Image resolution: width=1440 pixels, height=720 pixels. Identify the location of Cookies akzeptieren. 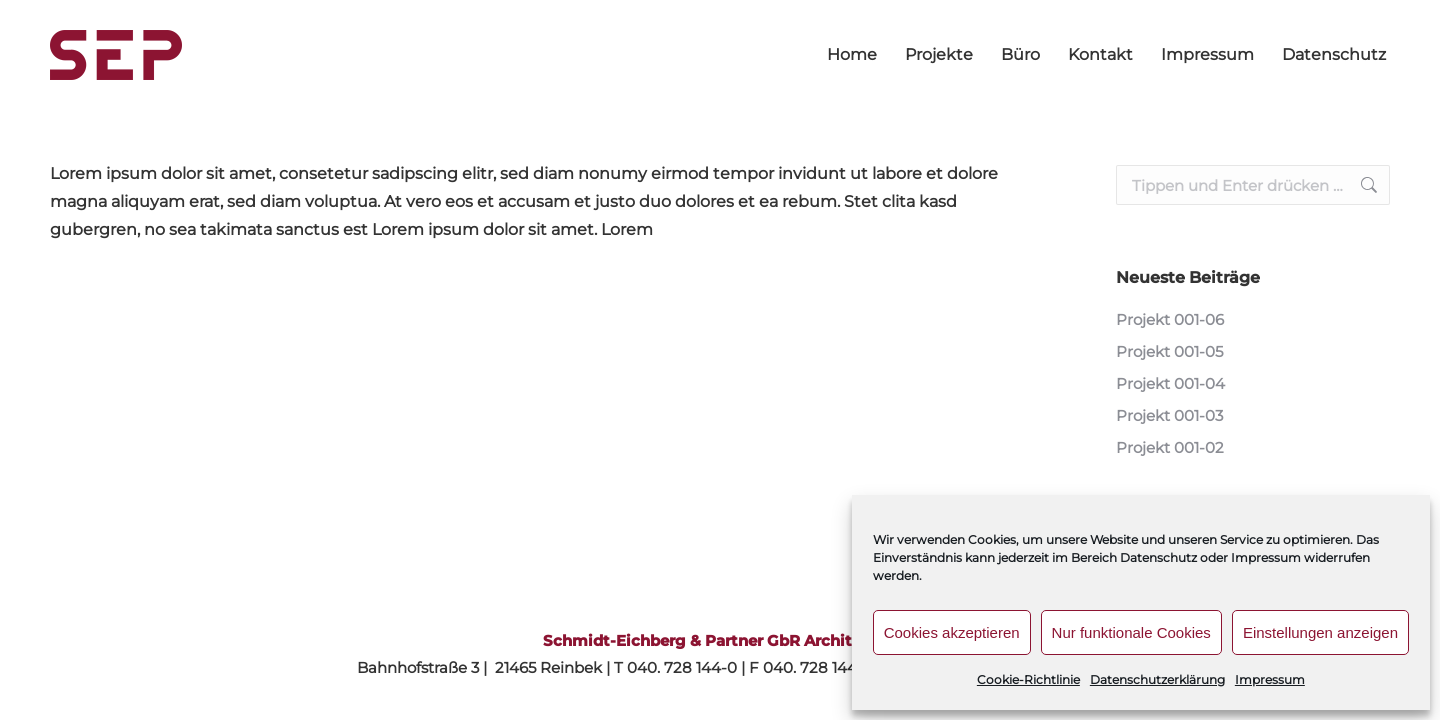
(952, 632).